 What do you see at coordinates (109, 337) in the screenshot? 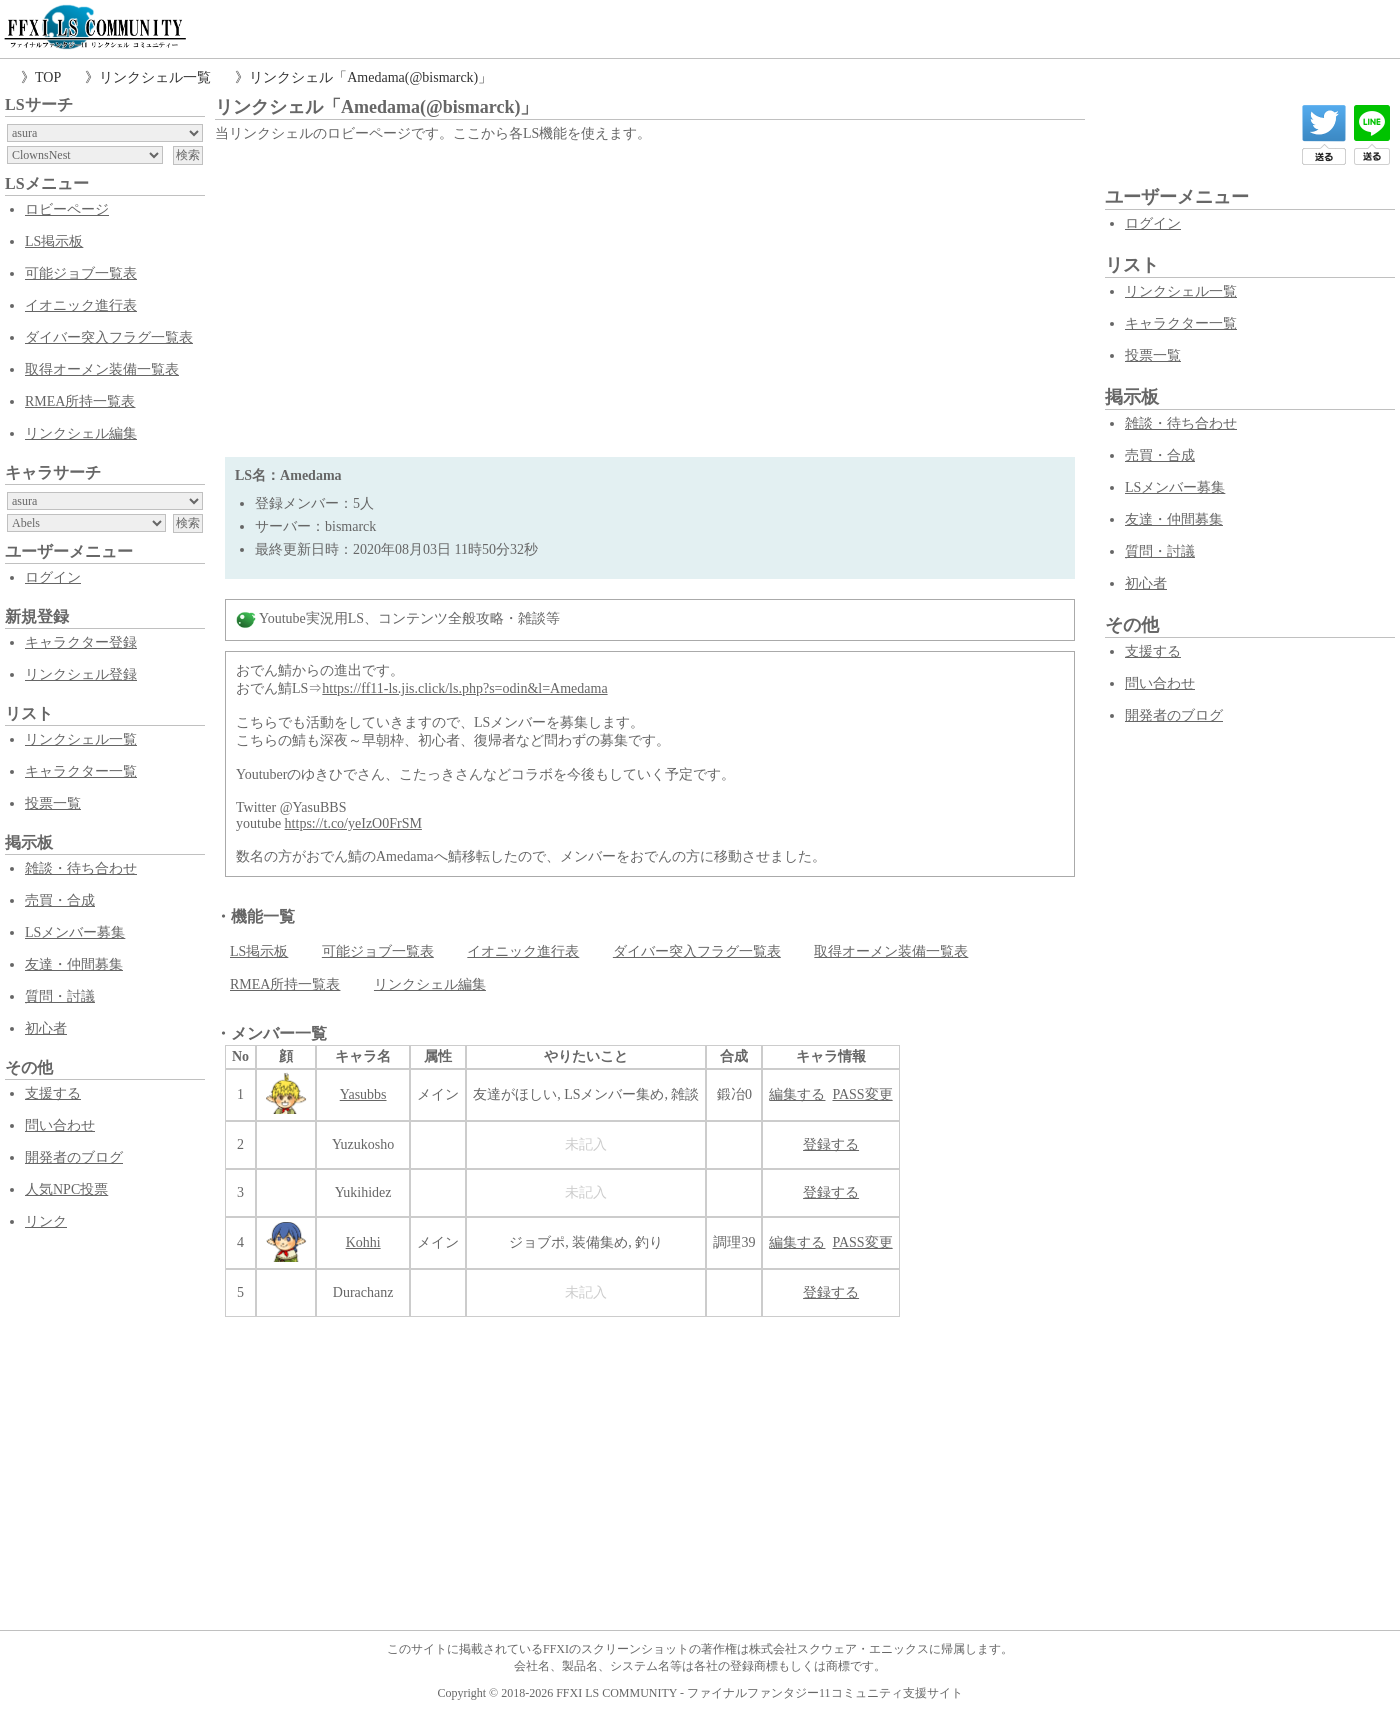
I see `ダイバー突入フラグ一覧表` at bounding box center [109, 337].